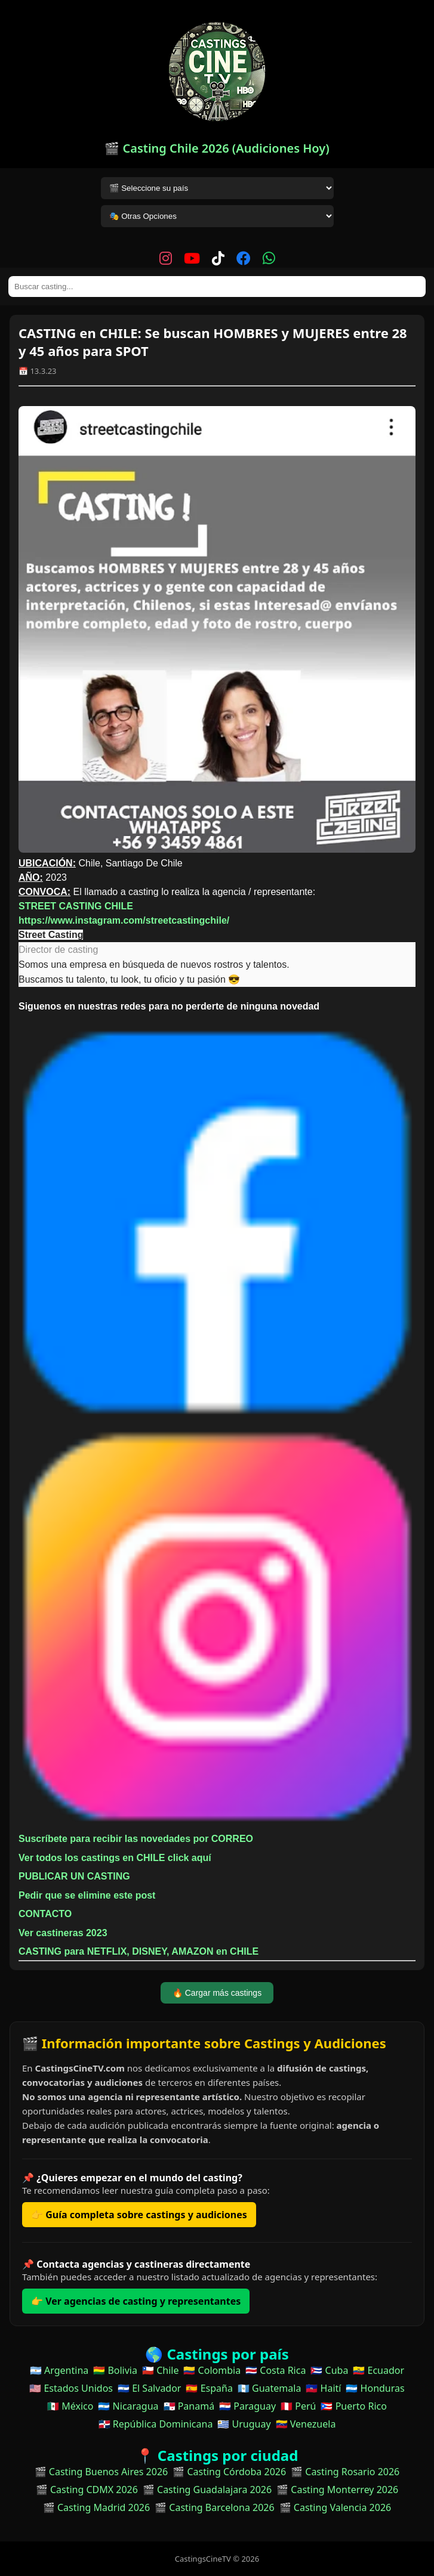 This screenshot has width=434, height=2576. I want to click on 🎬 Casting Córdoba 2026, so click(229, 2471).